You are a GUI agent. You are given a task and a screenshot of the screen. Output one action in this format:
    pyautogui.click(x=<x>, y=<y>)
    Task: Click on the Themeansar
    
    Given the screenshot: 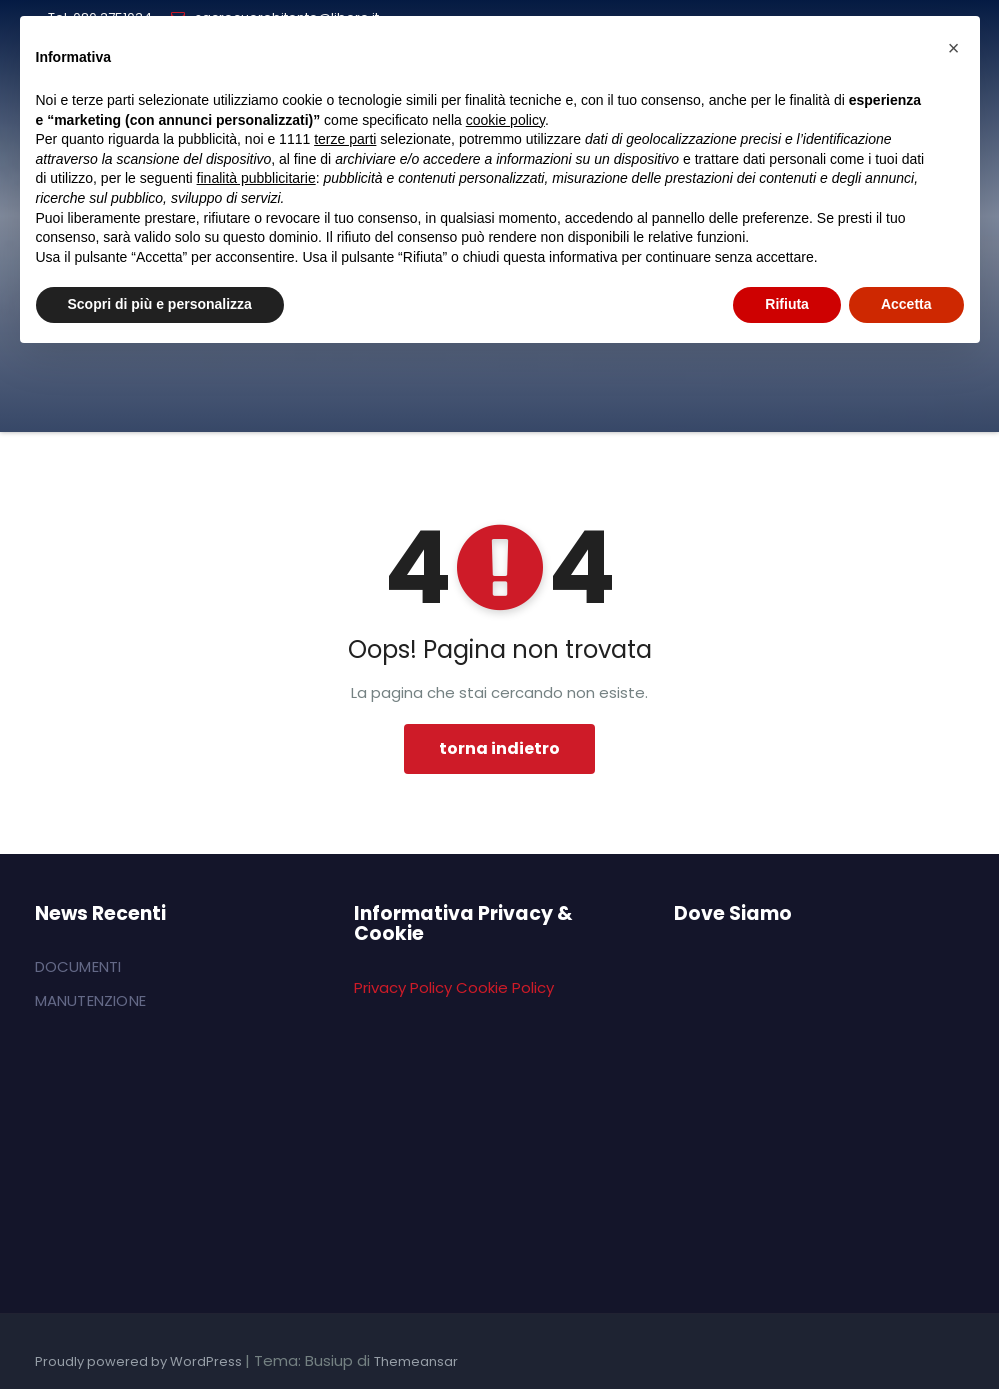 What is the action you would take?
    pyautogui.click(x=416, y=1361)
    